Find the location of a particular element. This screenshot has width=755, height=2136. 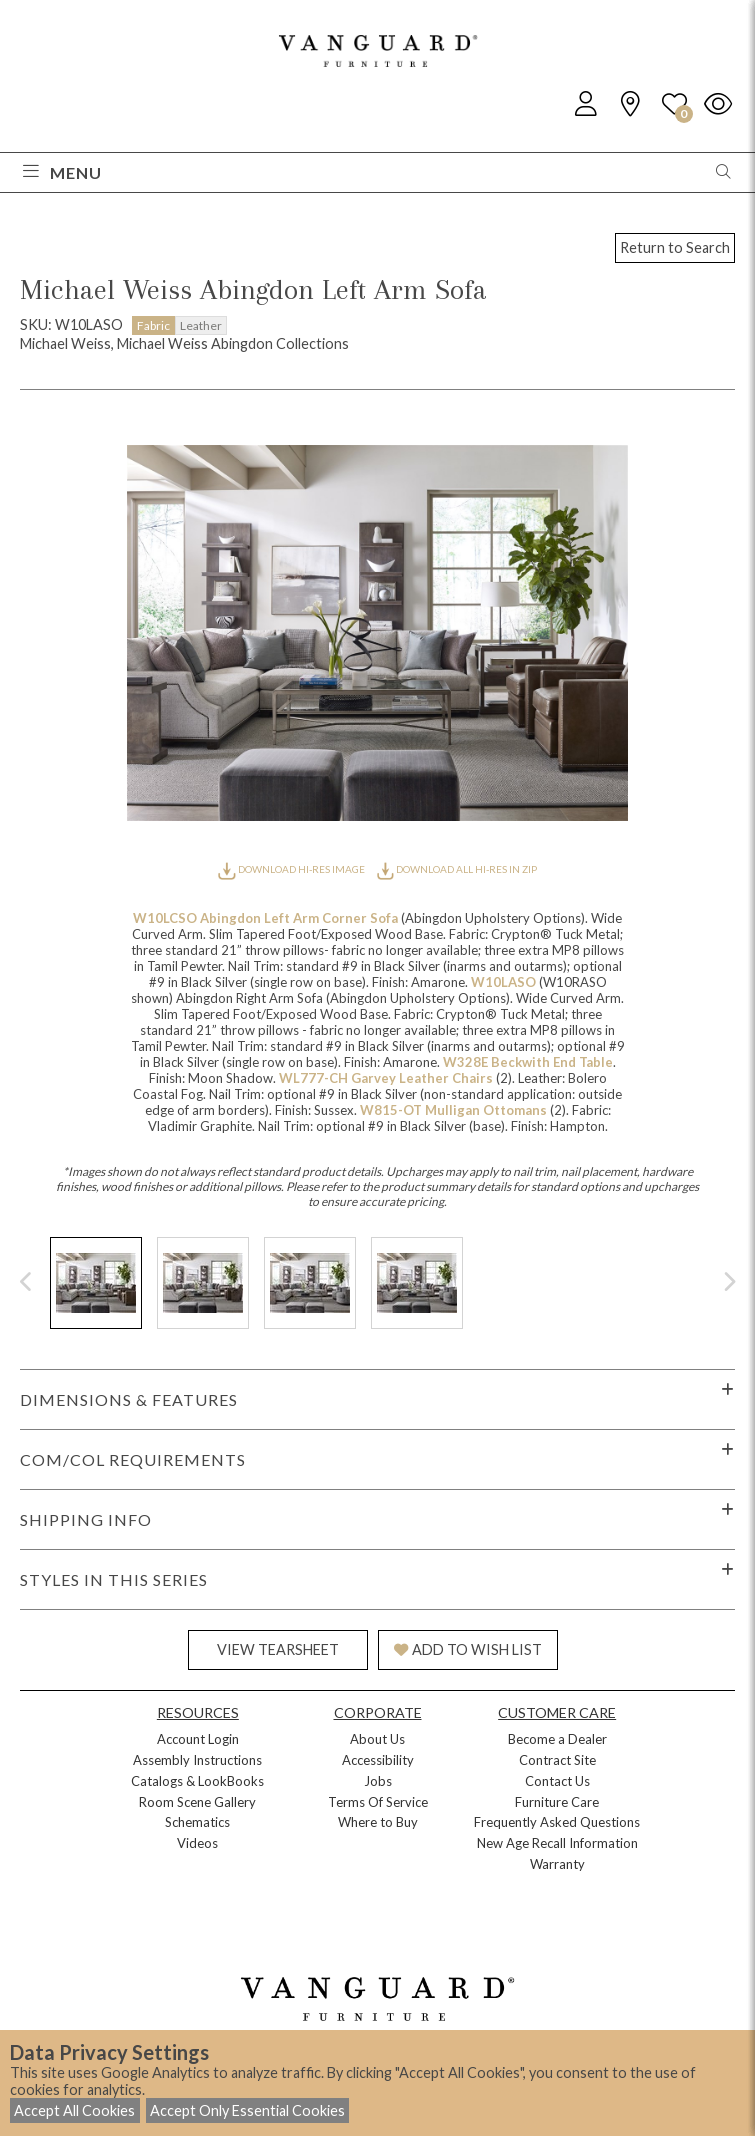

W328E Beckwith End Table is located at coordinates (528, 1062).